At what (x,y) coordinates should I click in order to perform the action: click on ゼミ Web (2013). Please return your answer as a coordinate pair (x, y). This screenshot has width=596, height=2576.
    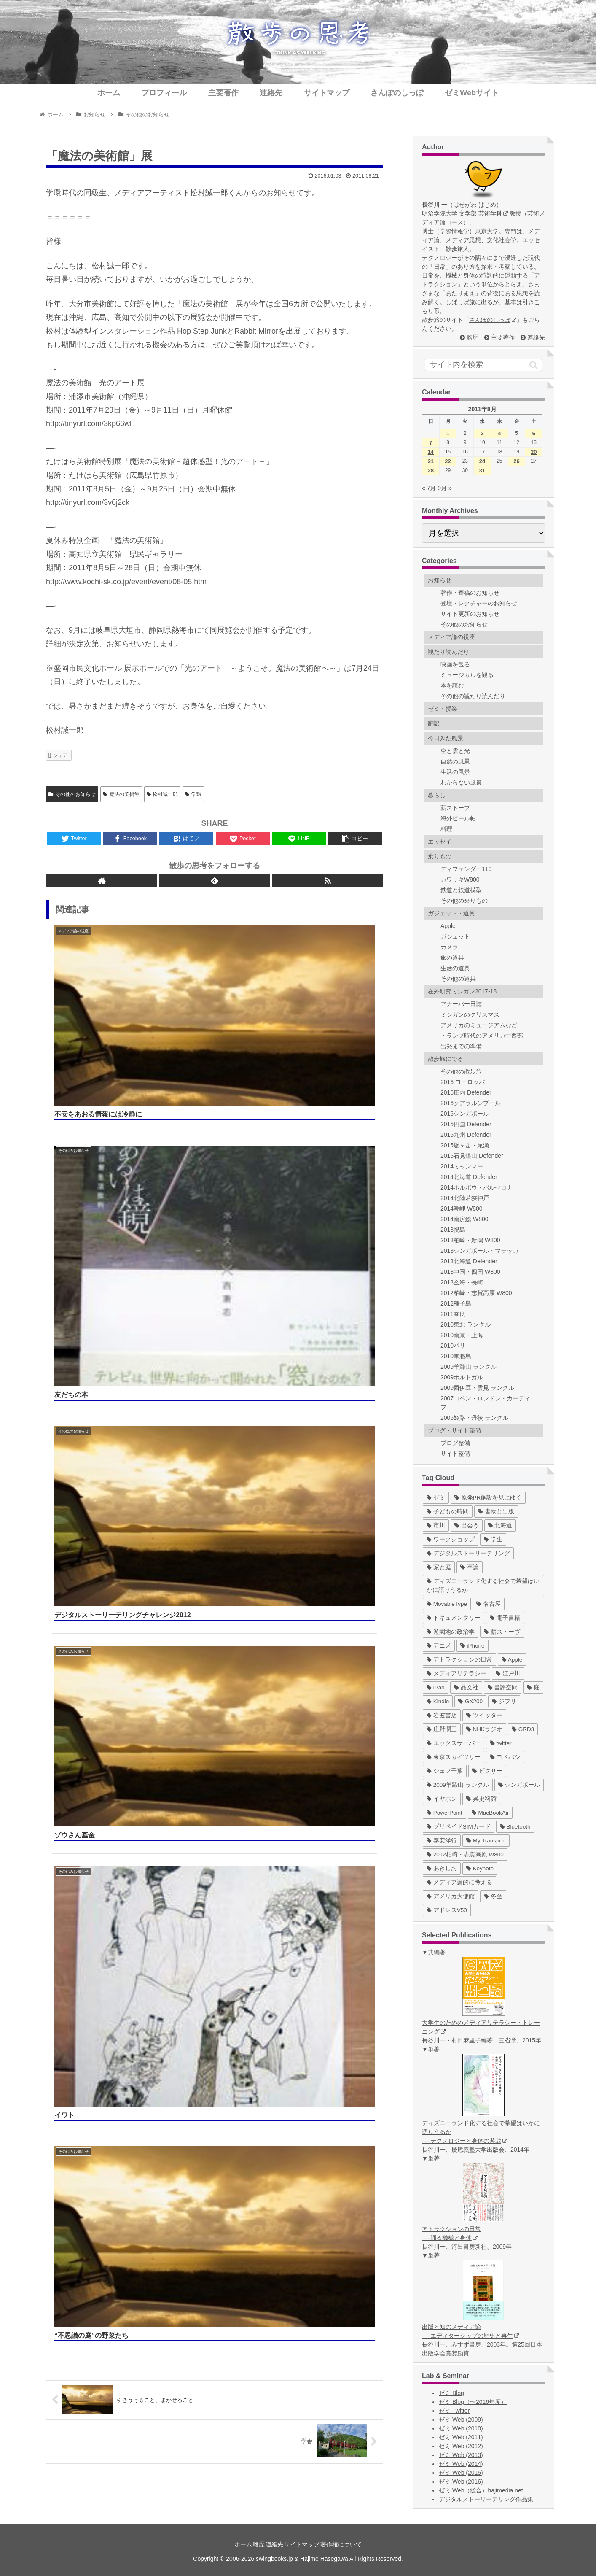
    Looking at the image, I should click on (461, 2455).